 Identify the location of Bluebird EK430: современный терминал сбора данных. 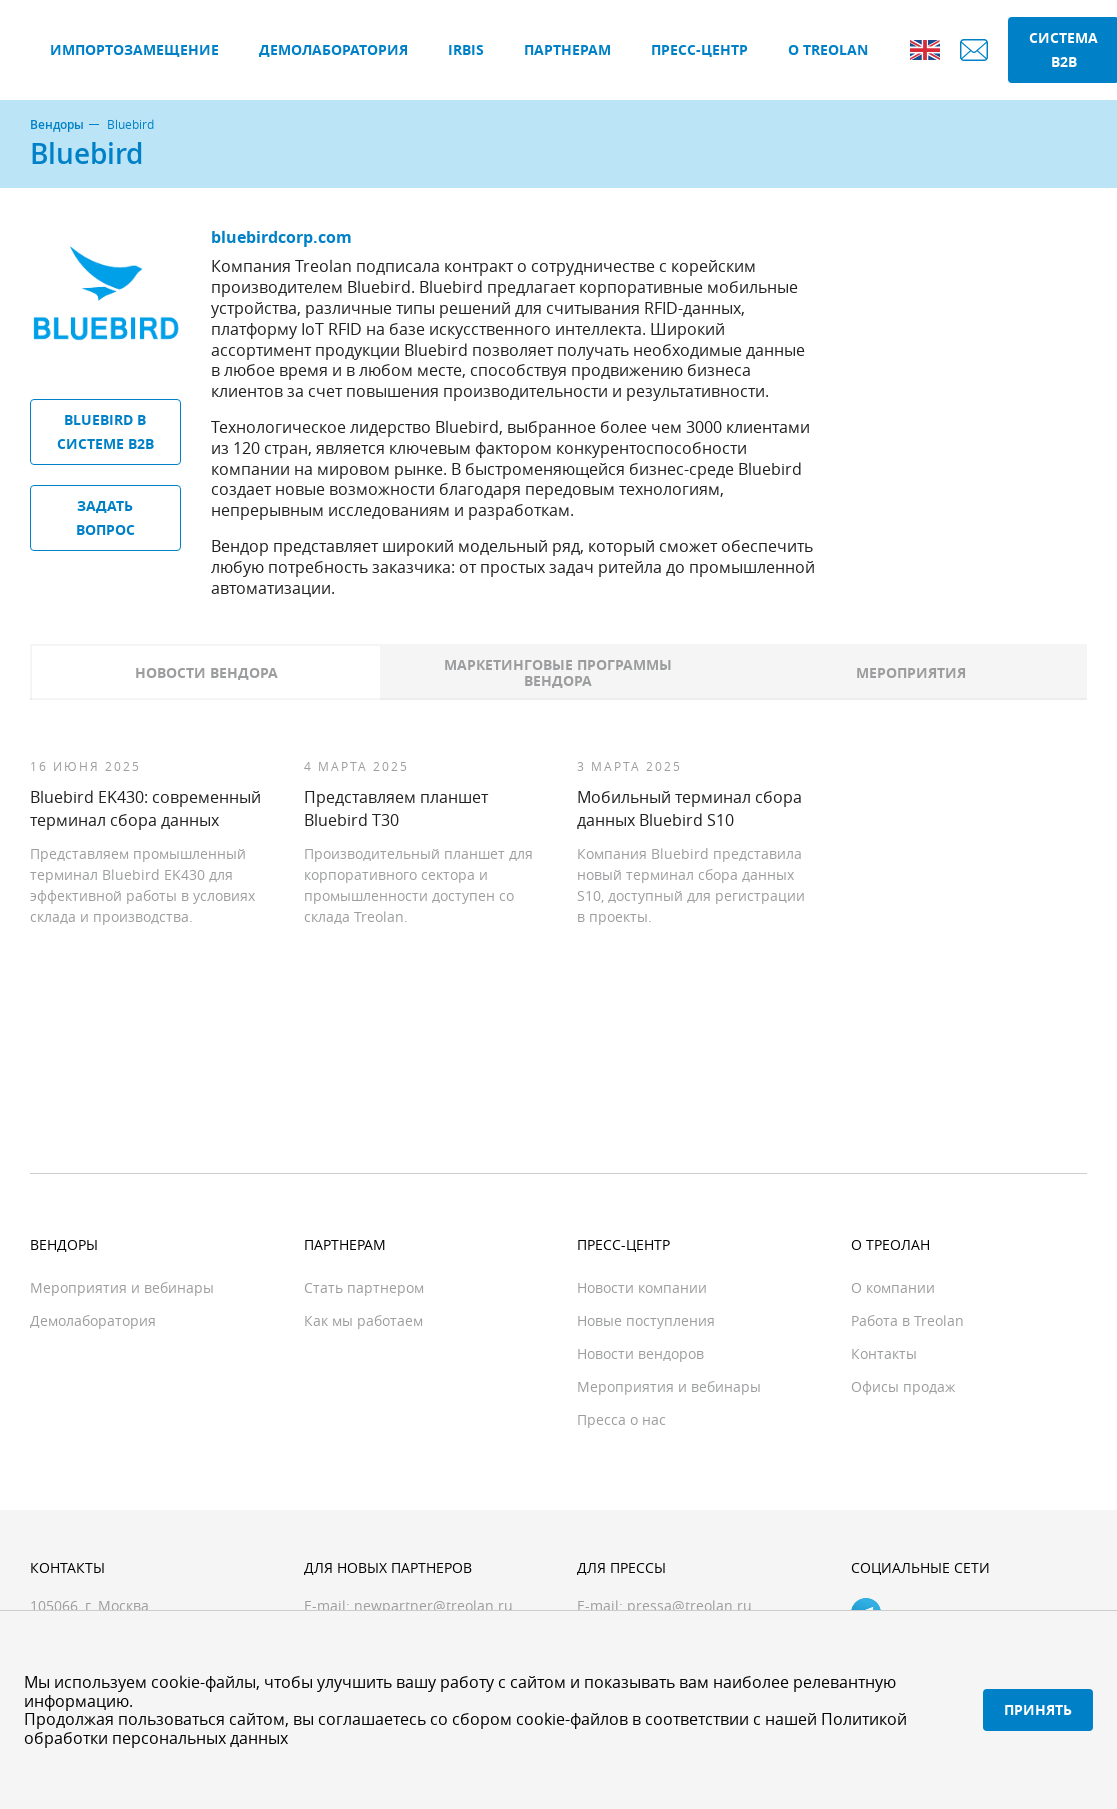
(145, 808).